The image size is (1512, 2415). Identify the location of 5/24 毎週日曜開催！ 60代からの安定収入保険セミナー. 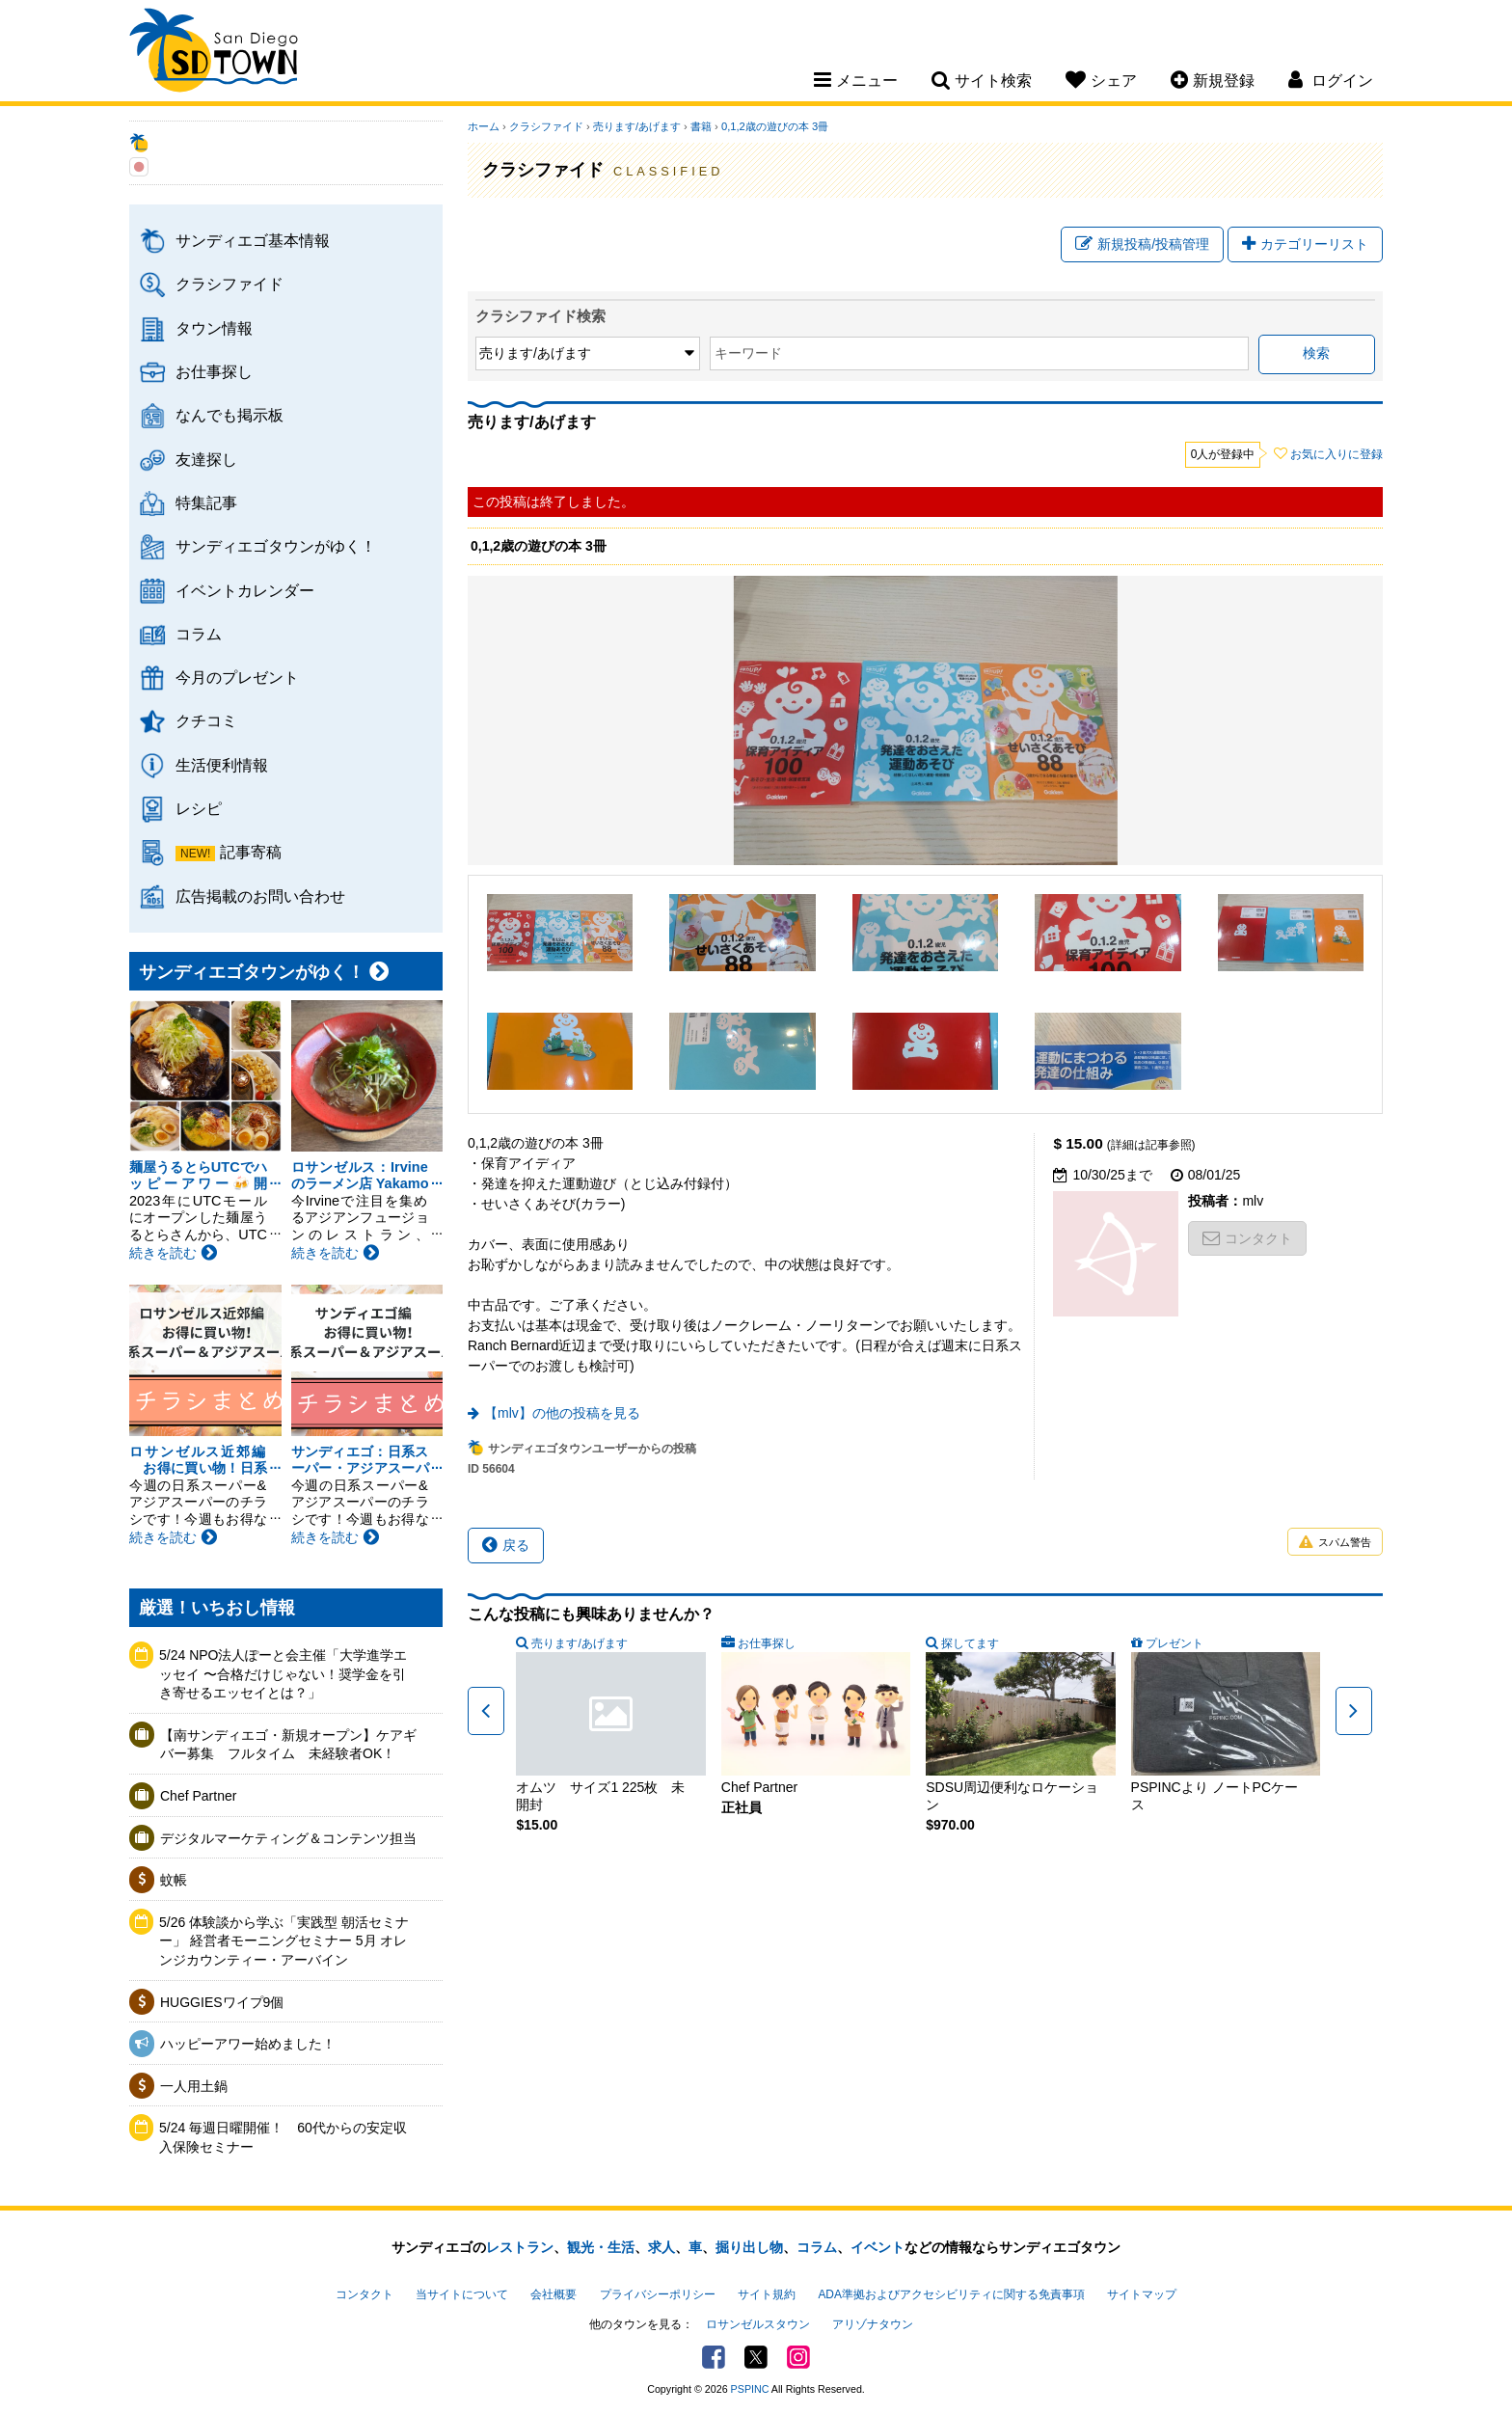
(283, 2137).